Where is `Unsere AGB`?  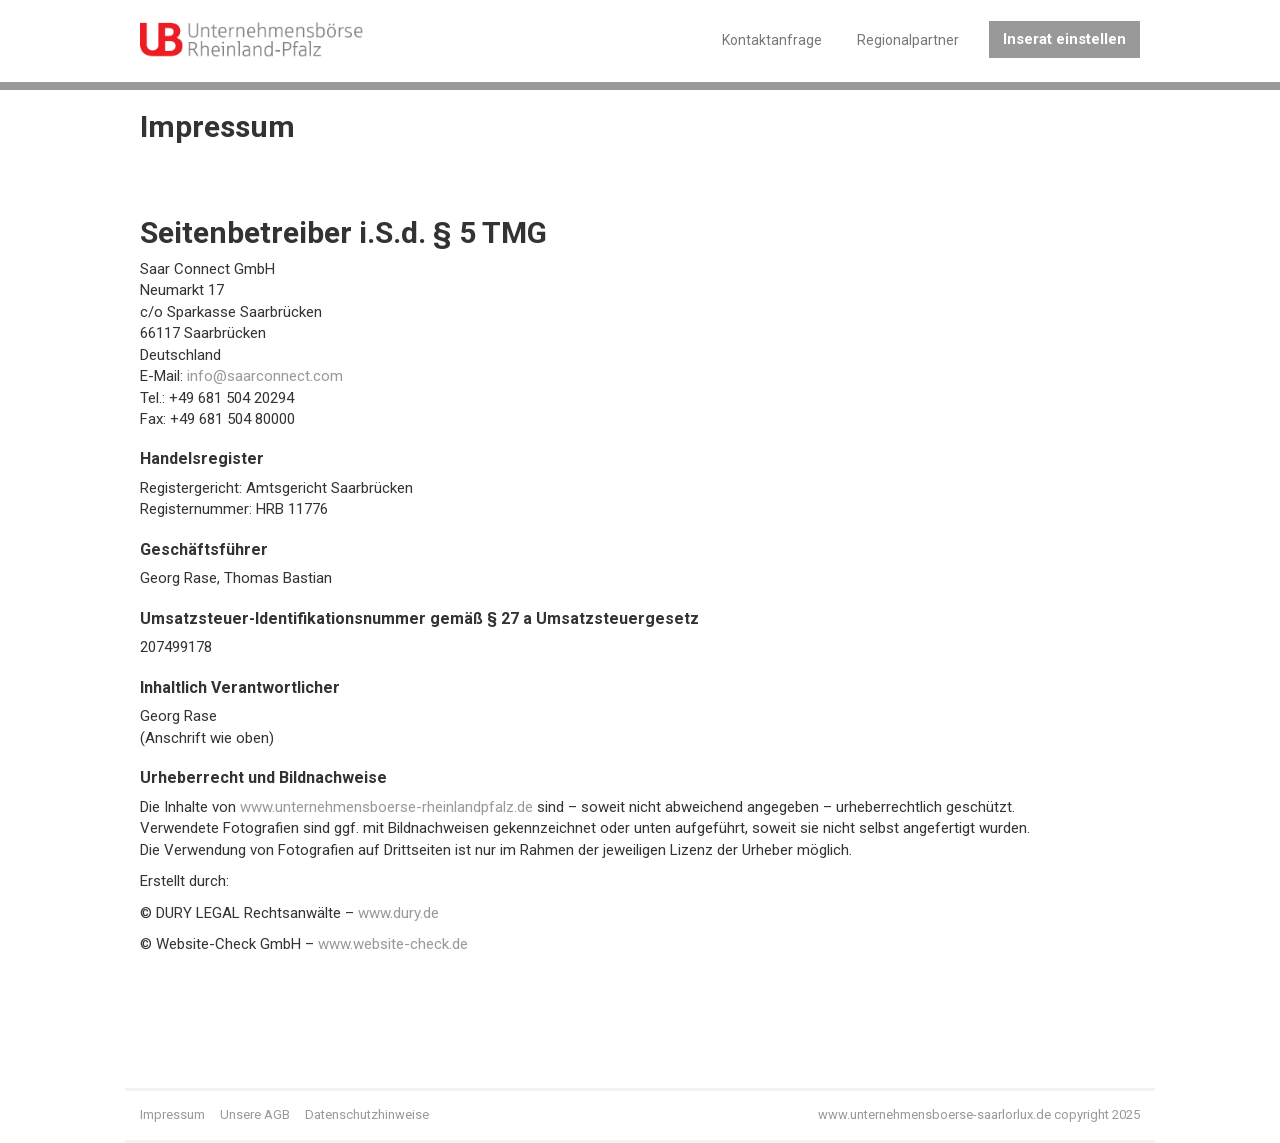 Unsere AGB is located at coordinates (255, 1114).